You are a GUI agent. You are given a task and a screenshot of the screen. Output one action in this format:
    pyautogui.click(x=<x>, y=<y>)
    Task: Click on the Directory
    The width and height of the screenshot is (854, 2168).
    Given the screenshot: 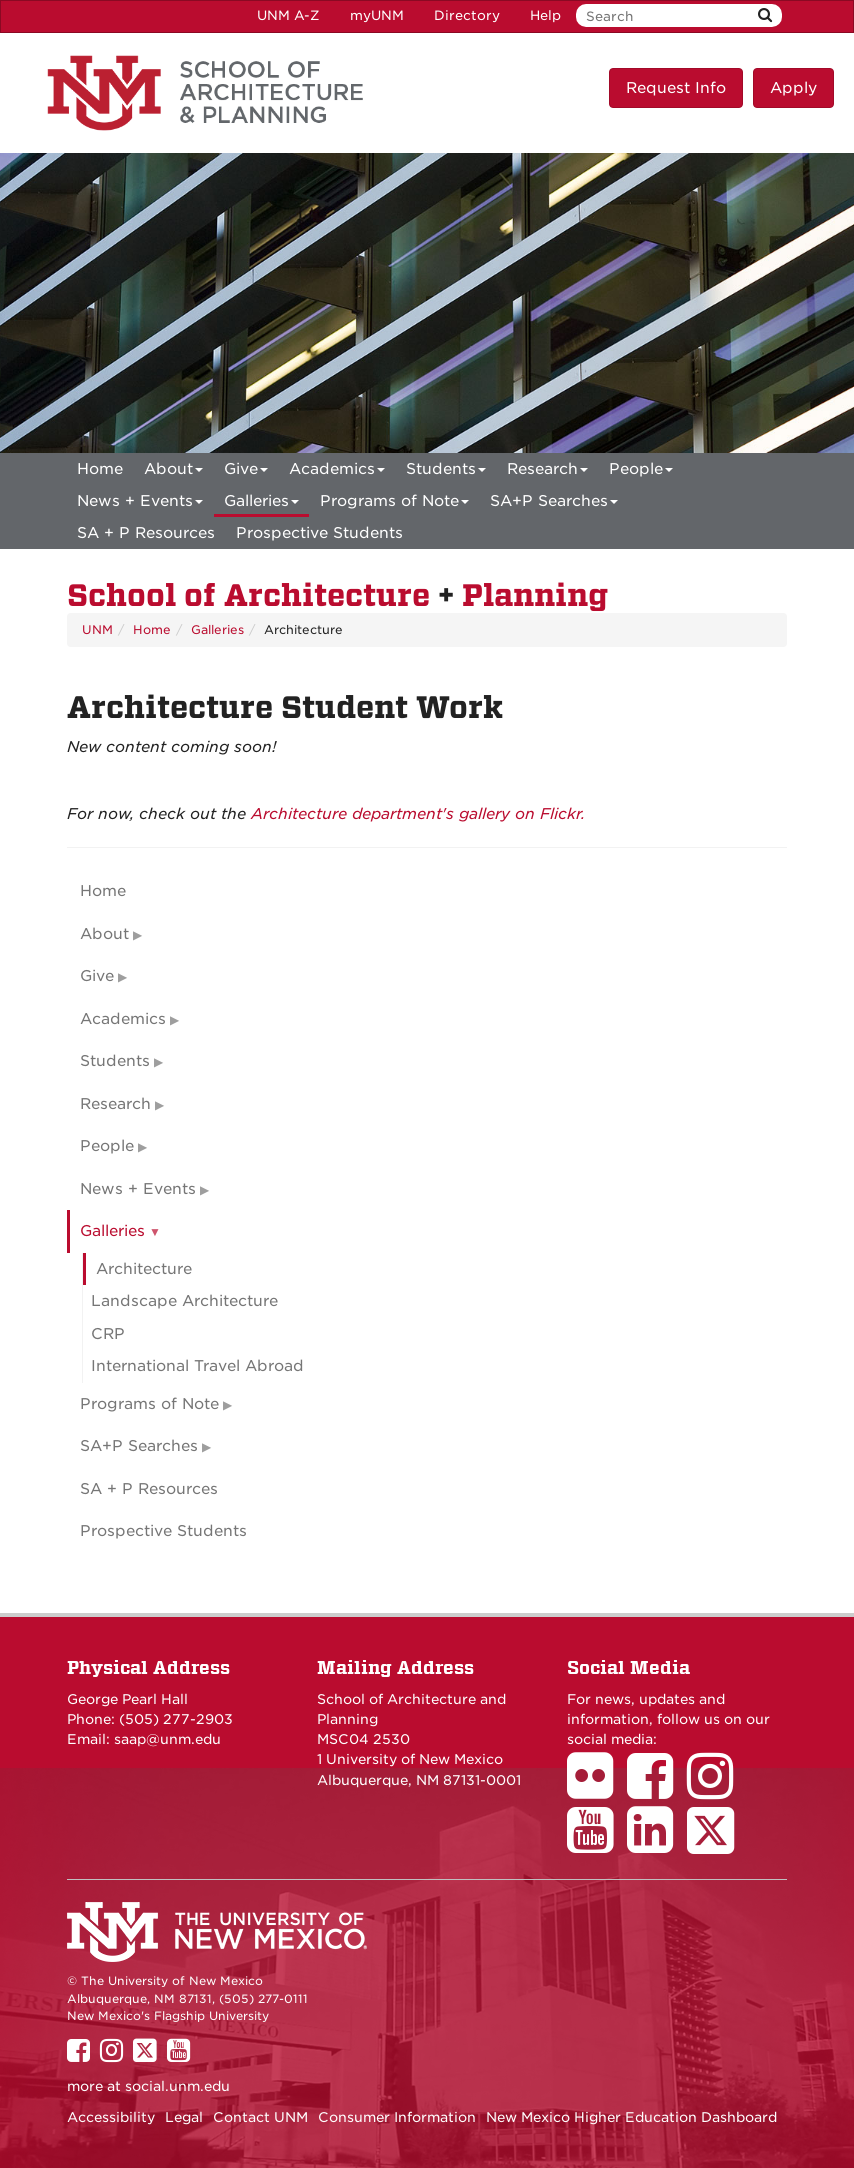 What is the action you would take?
    pyautogui.click(x=467, y=15)
    